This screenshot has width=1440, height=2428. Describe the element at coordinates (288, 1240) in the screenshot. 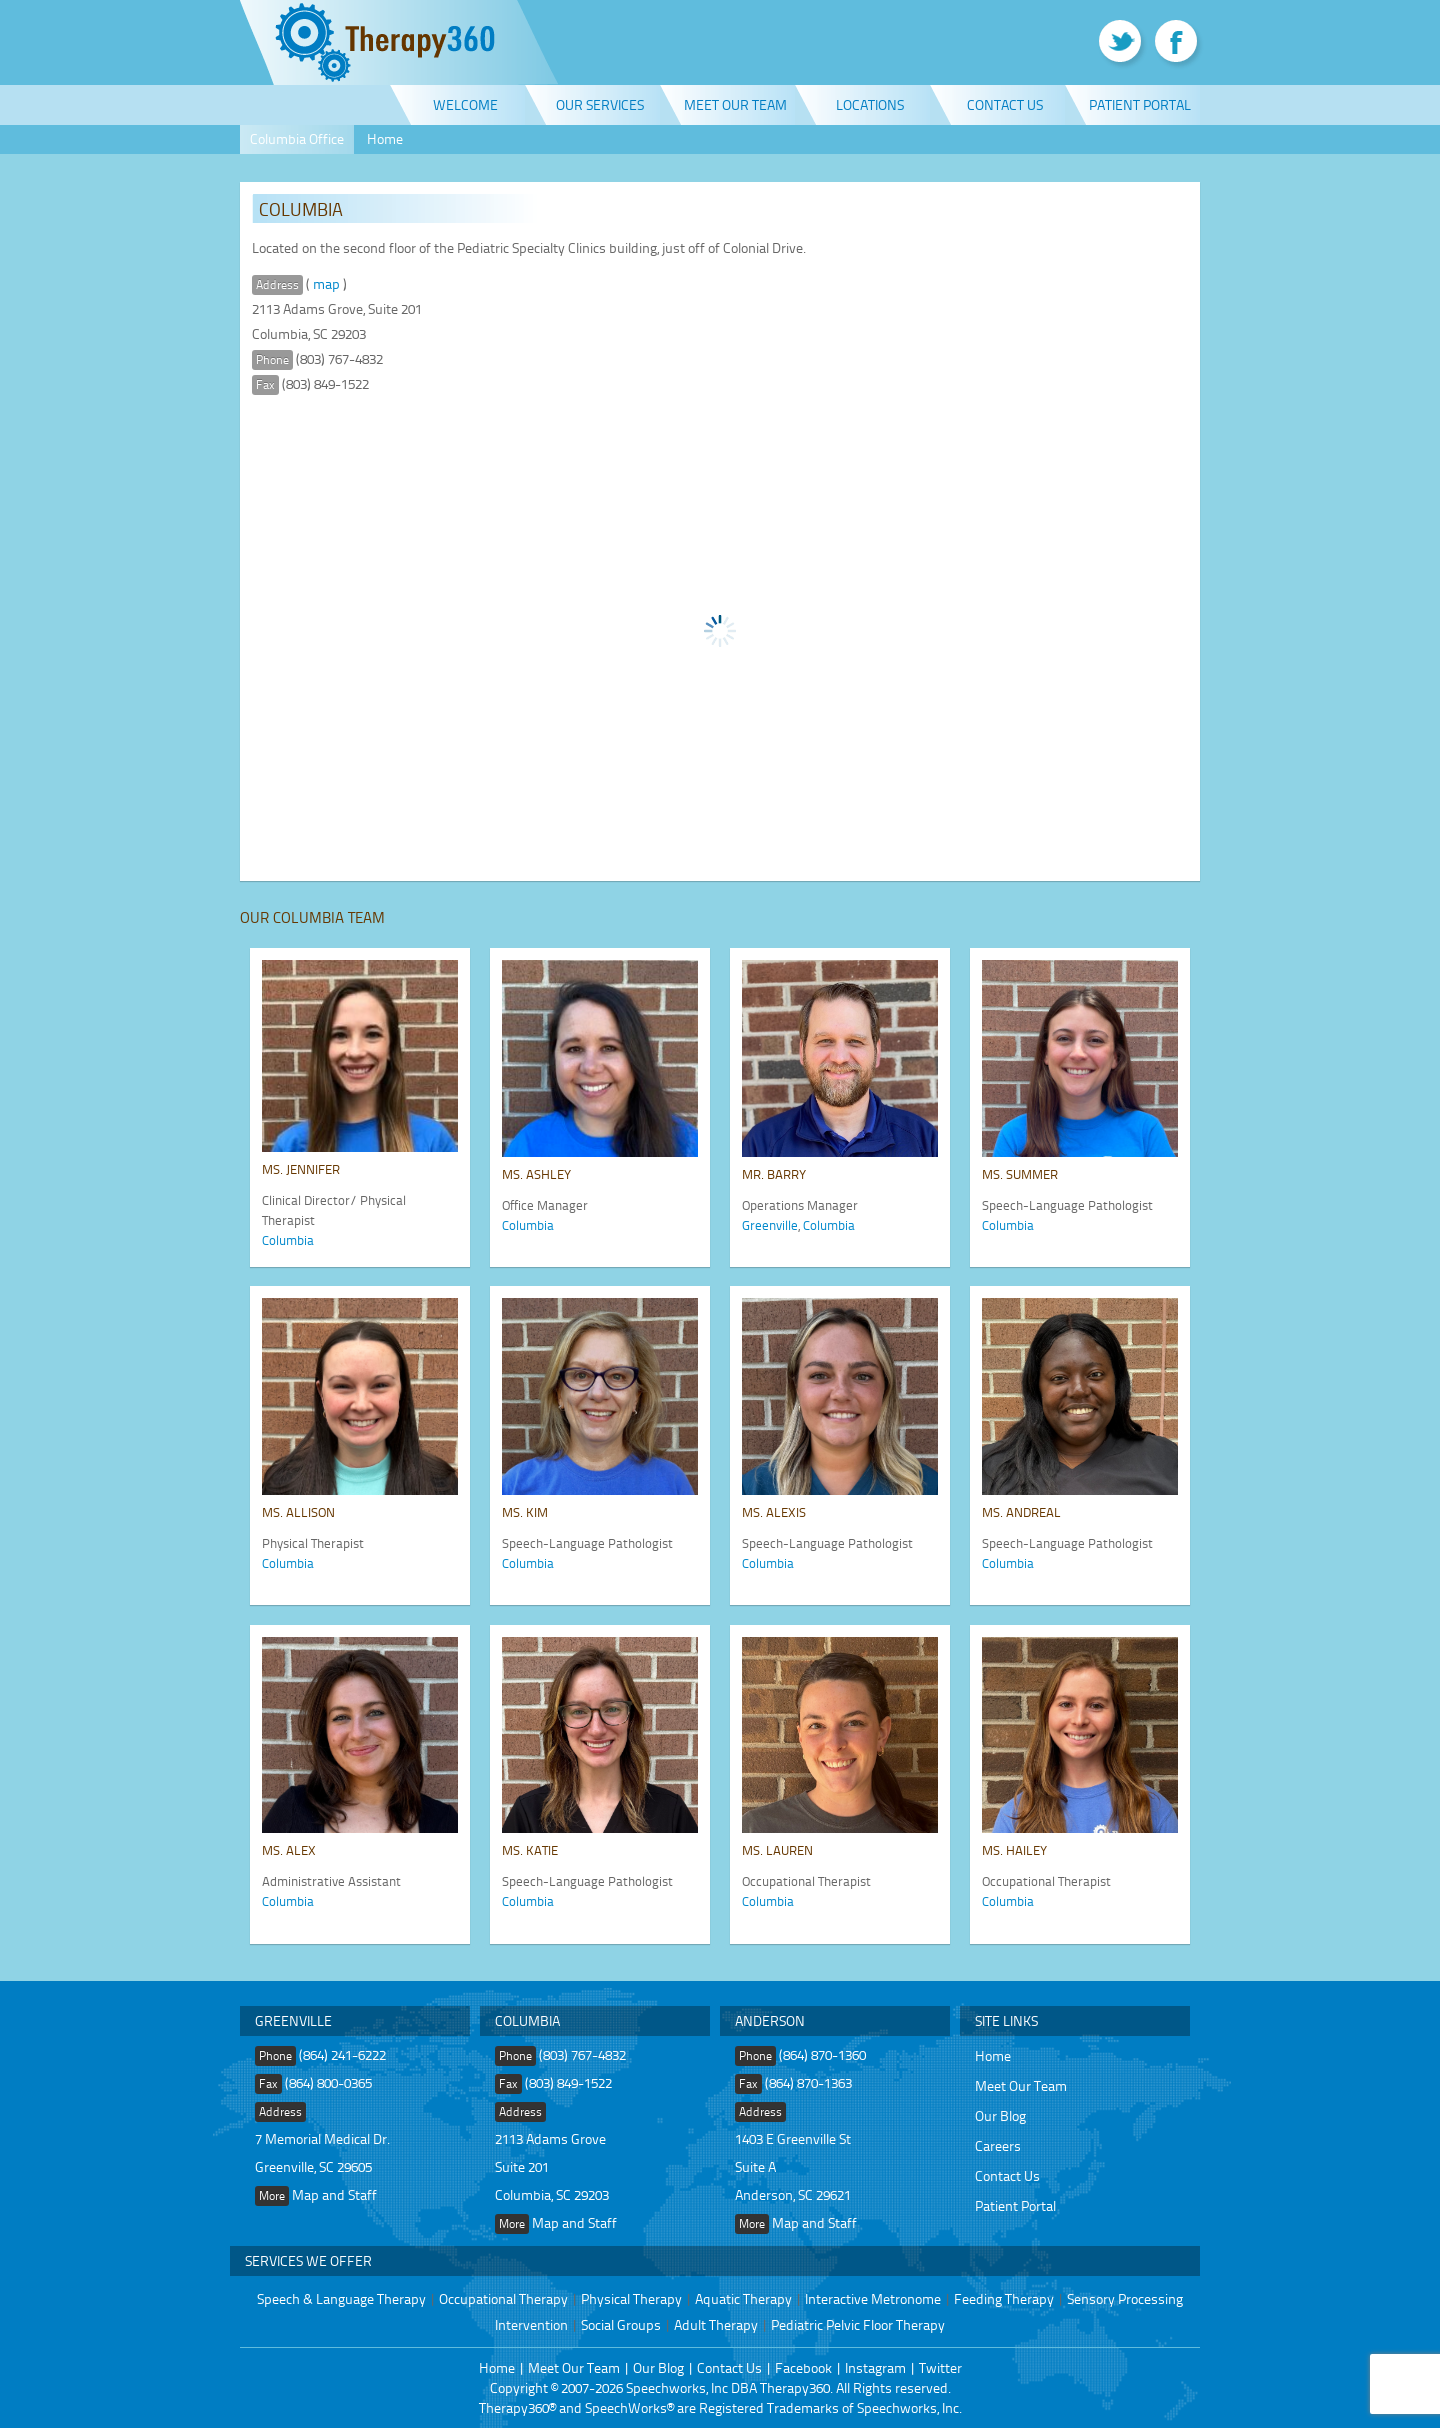

I see `Columbia` at that location.